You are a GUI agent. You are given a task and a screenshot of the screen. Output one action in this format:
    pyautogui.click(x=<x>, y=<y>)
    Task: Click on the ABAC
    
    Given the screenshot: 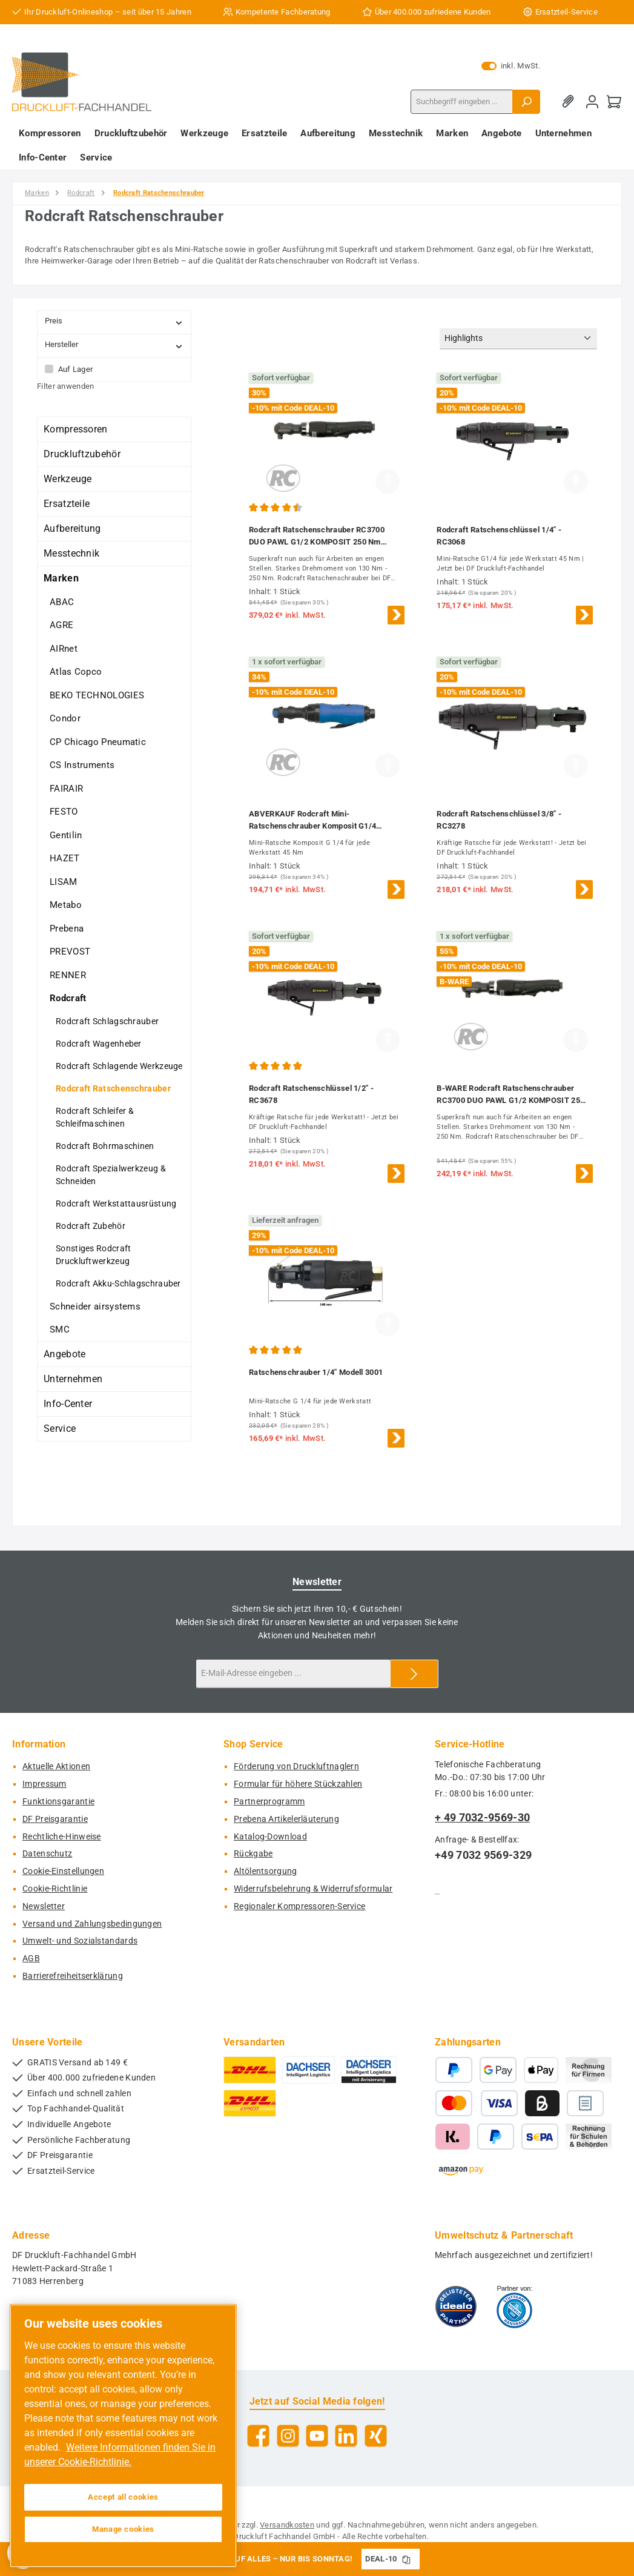 What is the action you would take?
    pyautogui.click(x=62, y=602)
    